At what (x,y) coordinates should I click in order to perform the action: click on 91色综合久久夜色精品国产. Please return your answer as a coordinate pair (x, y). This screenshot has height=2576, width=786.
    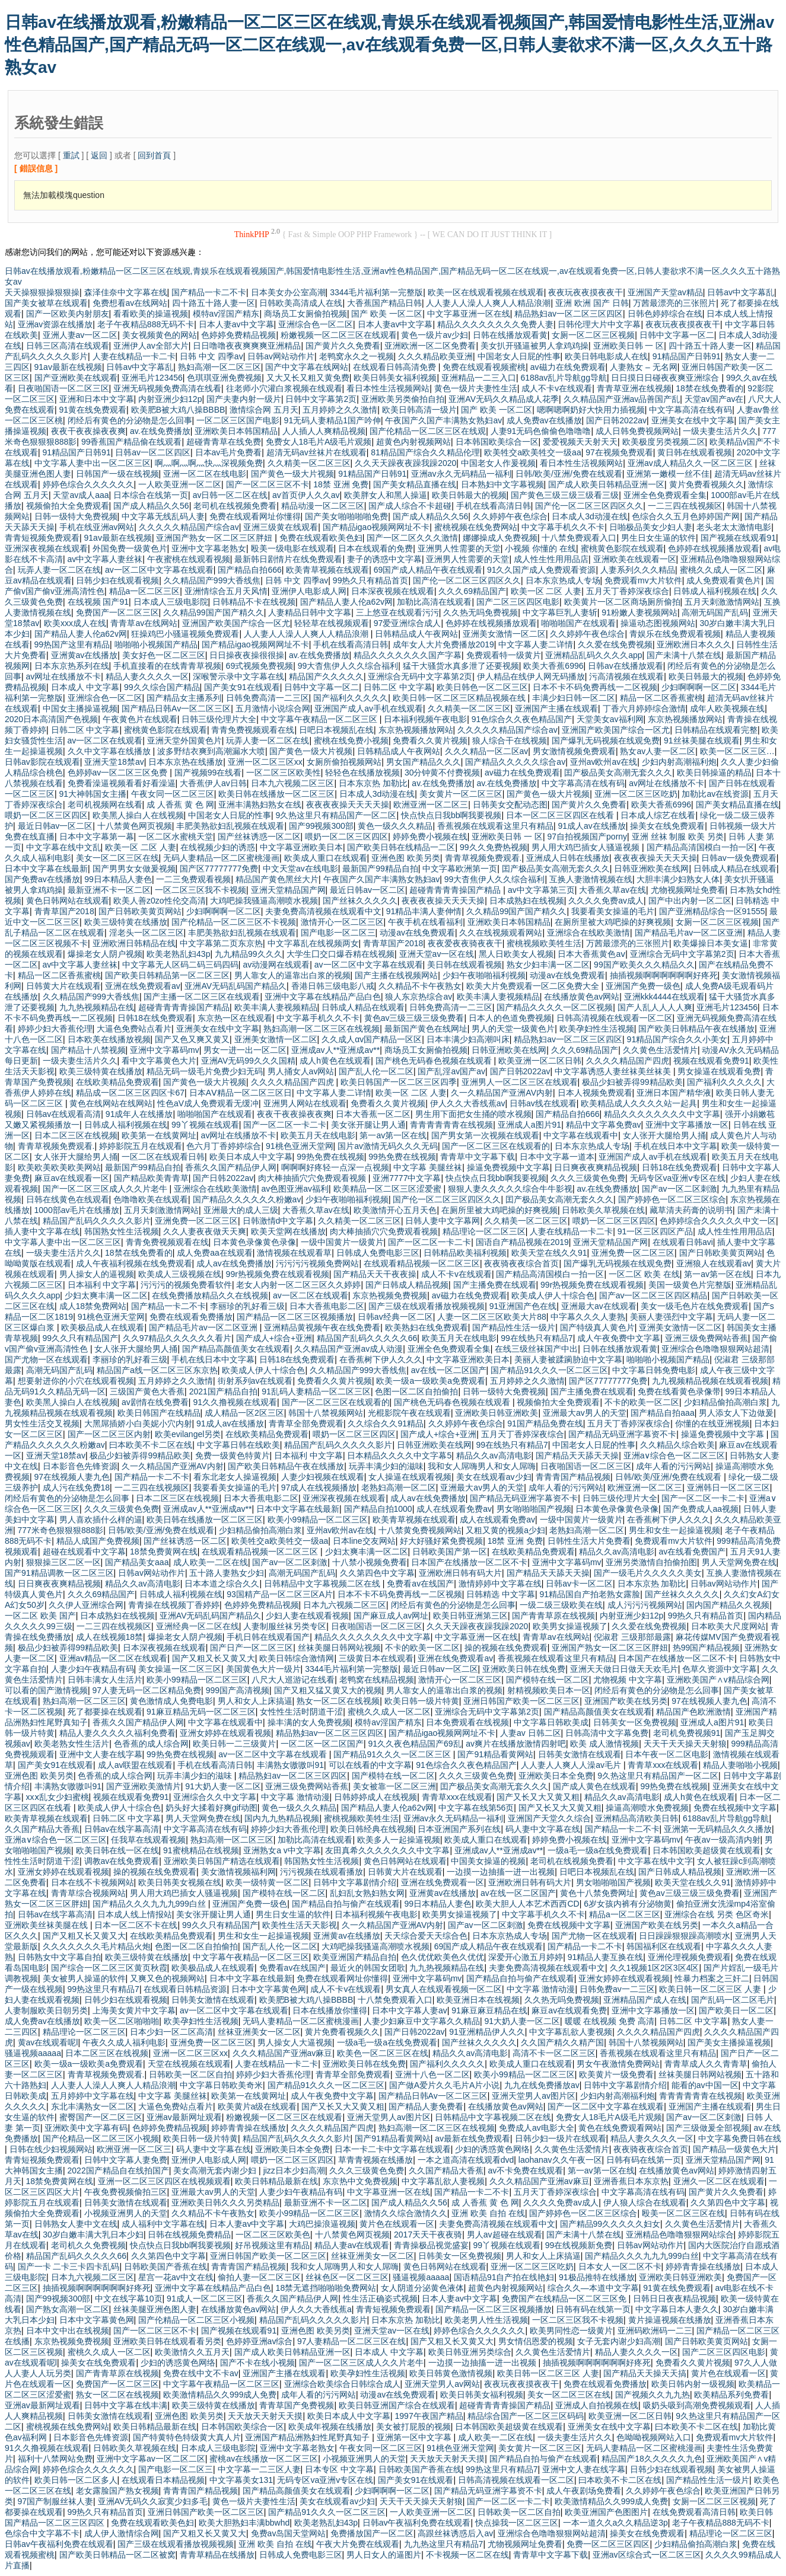
    Looking at the image, I should click on (522, 719).